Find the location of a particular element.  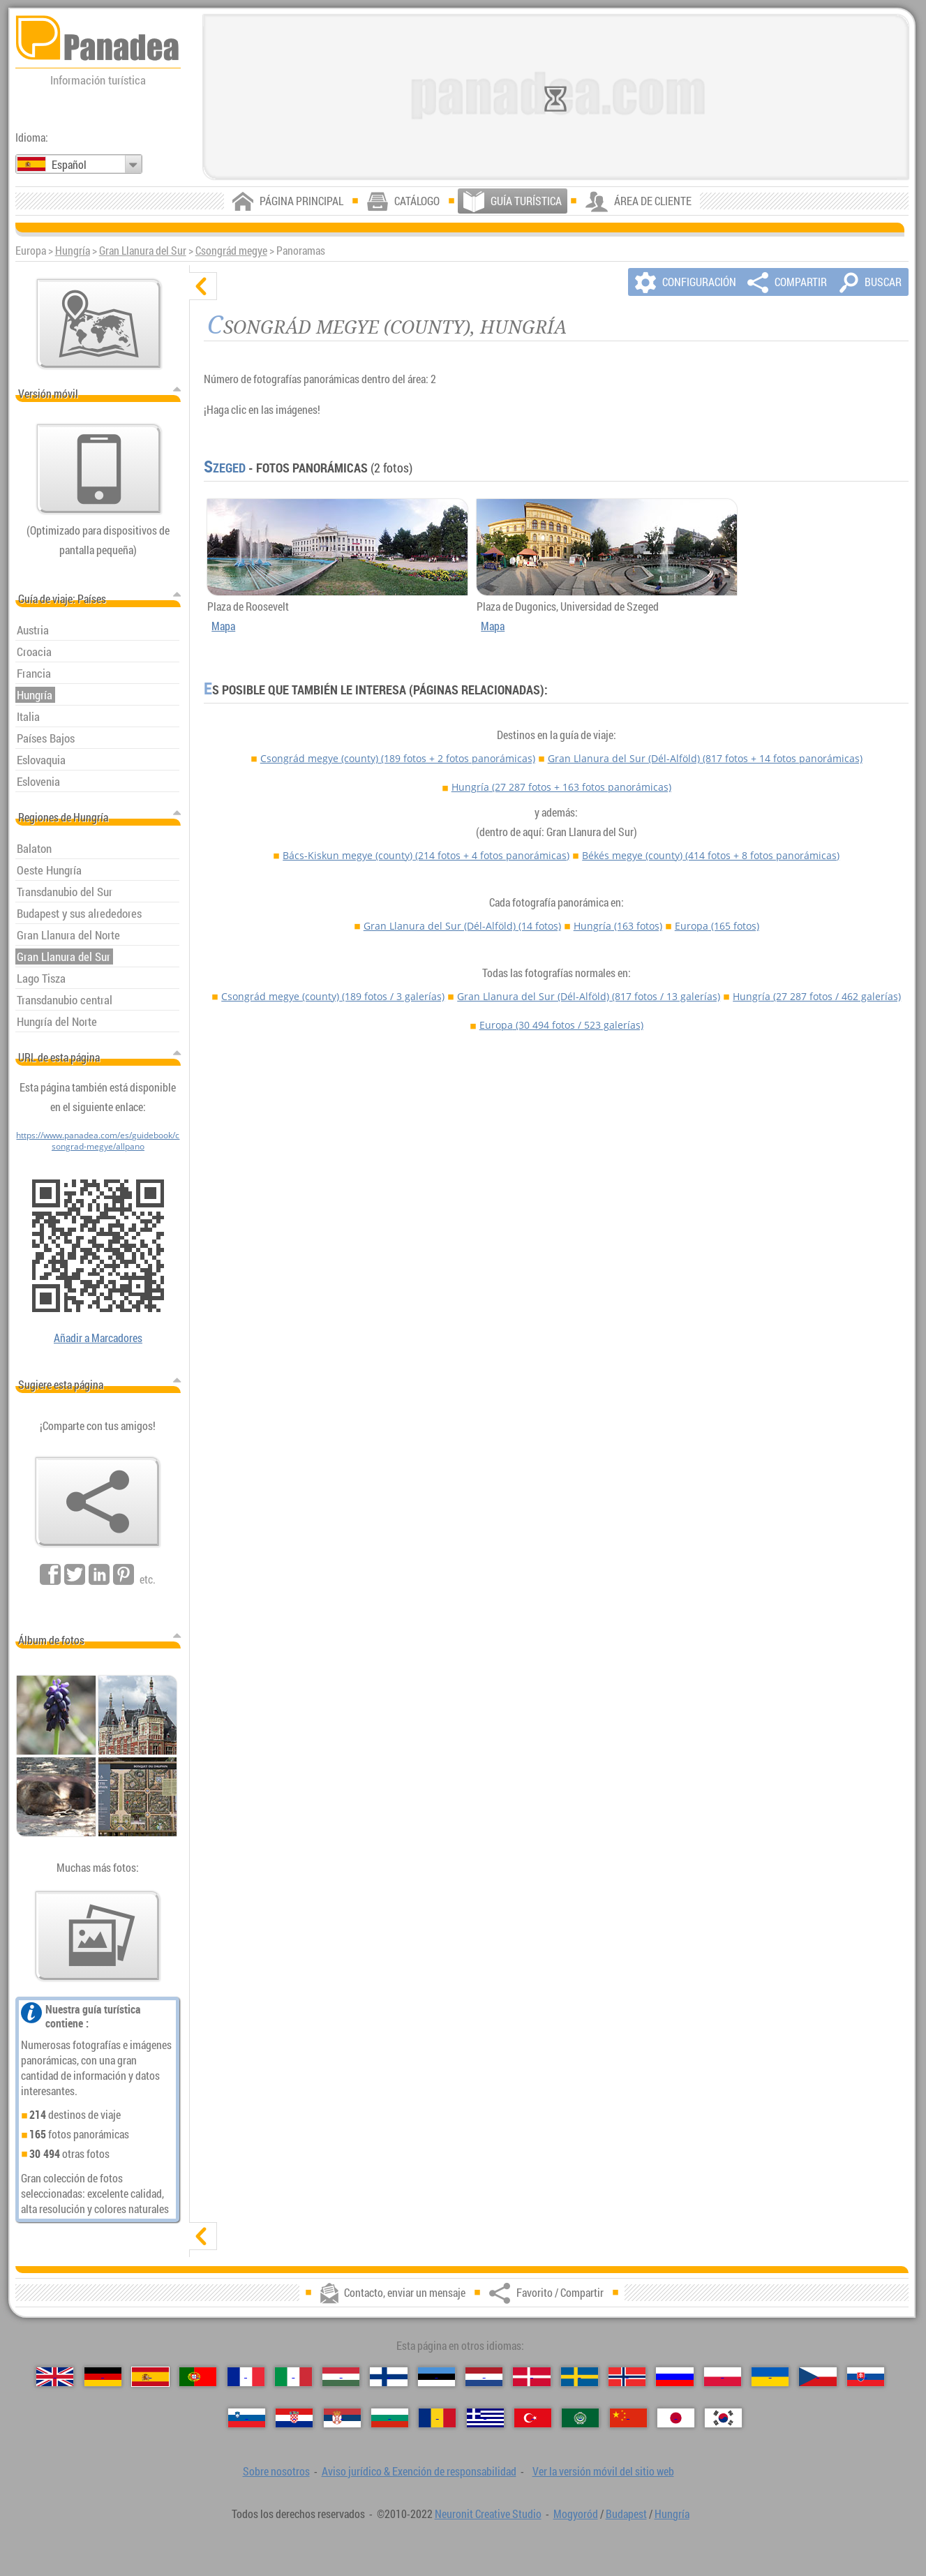

[Polski（Polaco）] is located at coordinates (722, 2377).